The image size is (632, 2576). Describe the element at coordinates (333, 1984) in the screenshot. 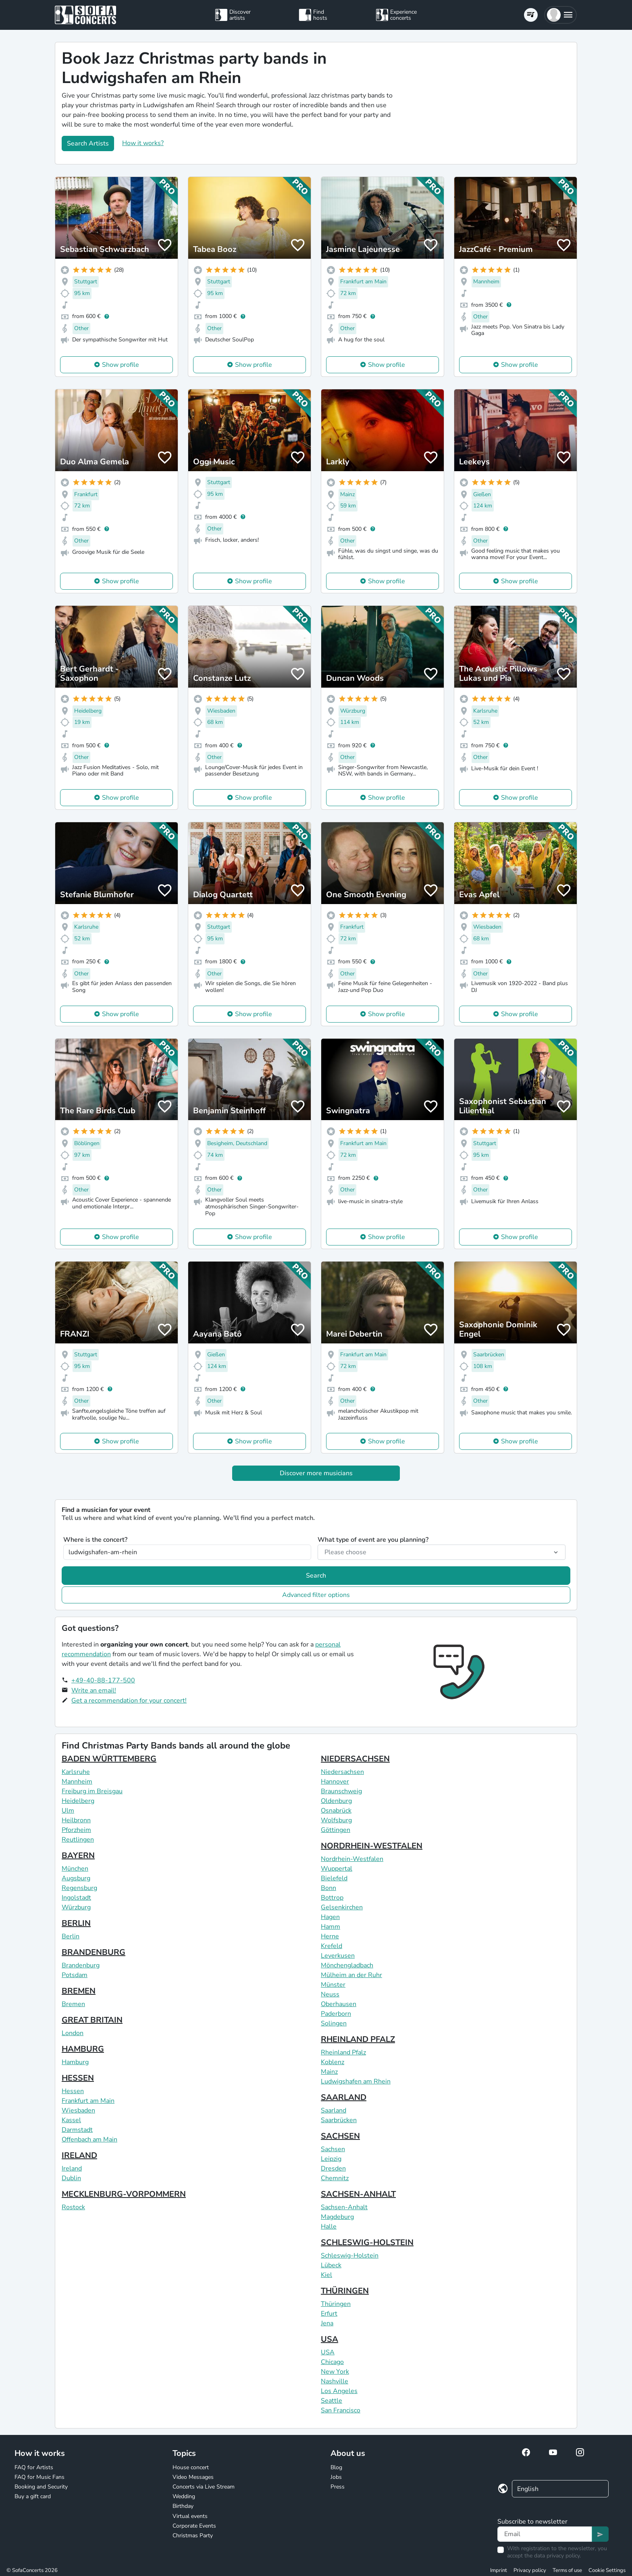

I see `Münster` at that location.